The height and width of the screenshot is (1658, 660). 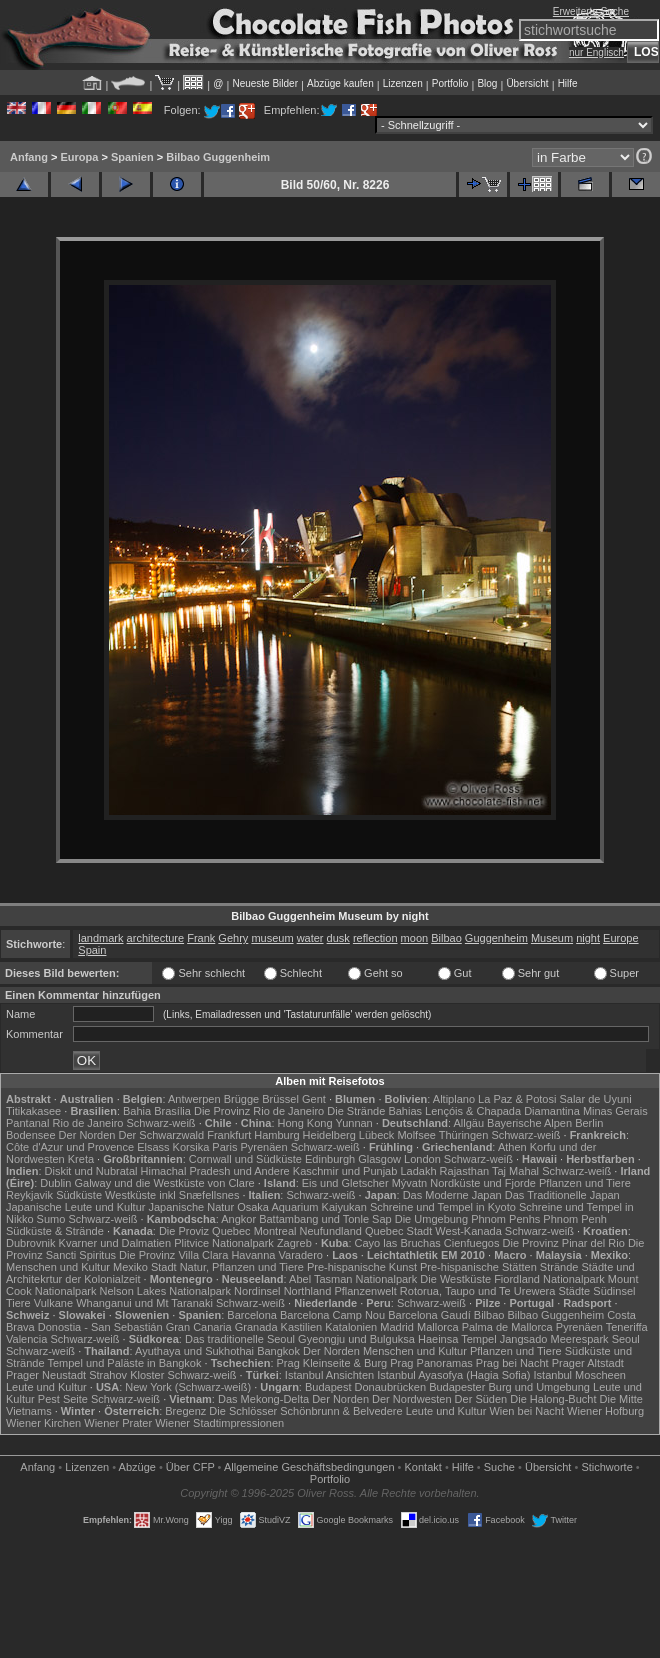 I want to click on Teneriffa, so click(x=627, y=1327).